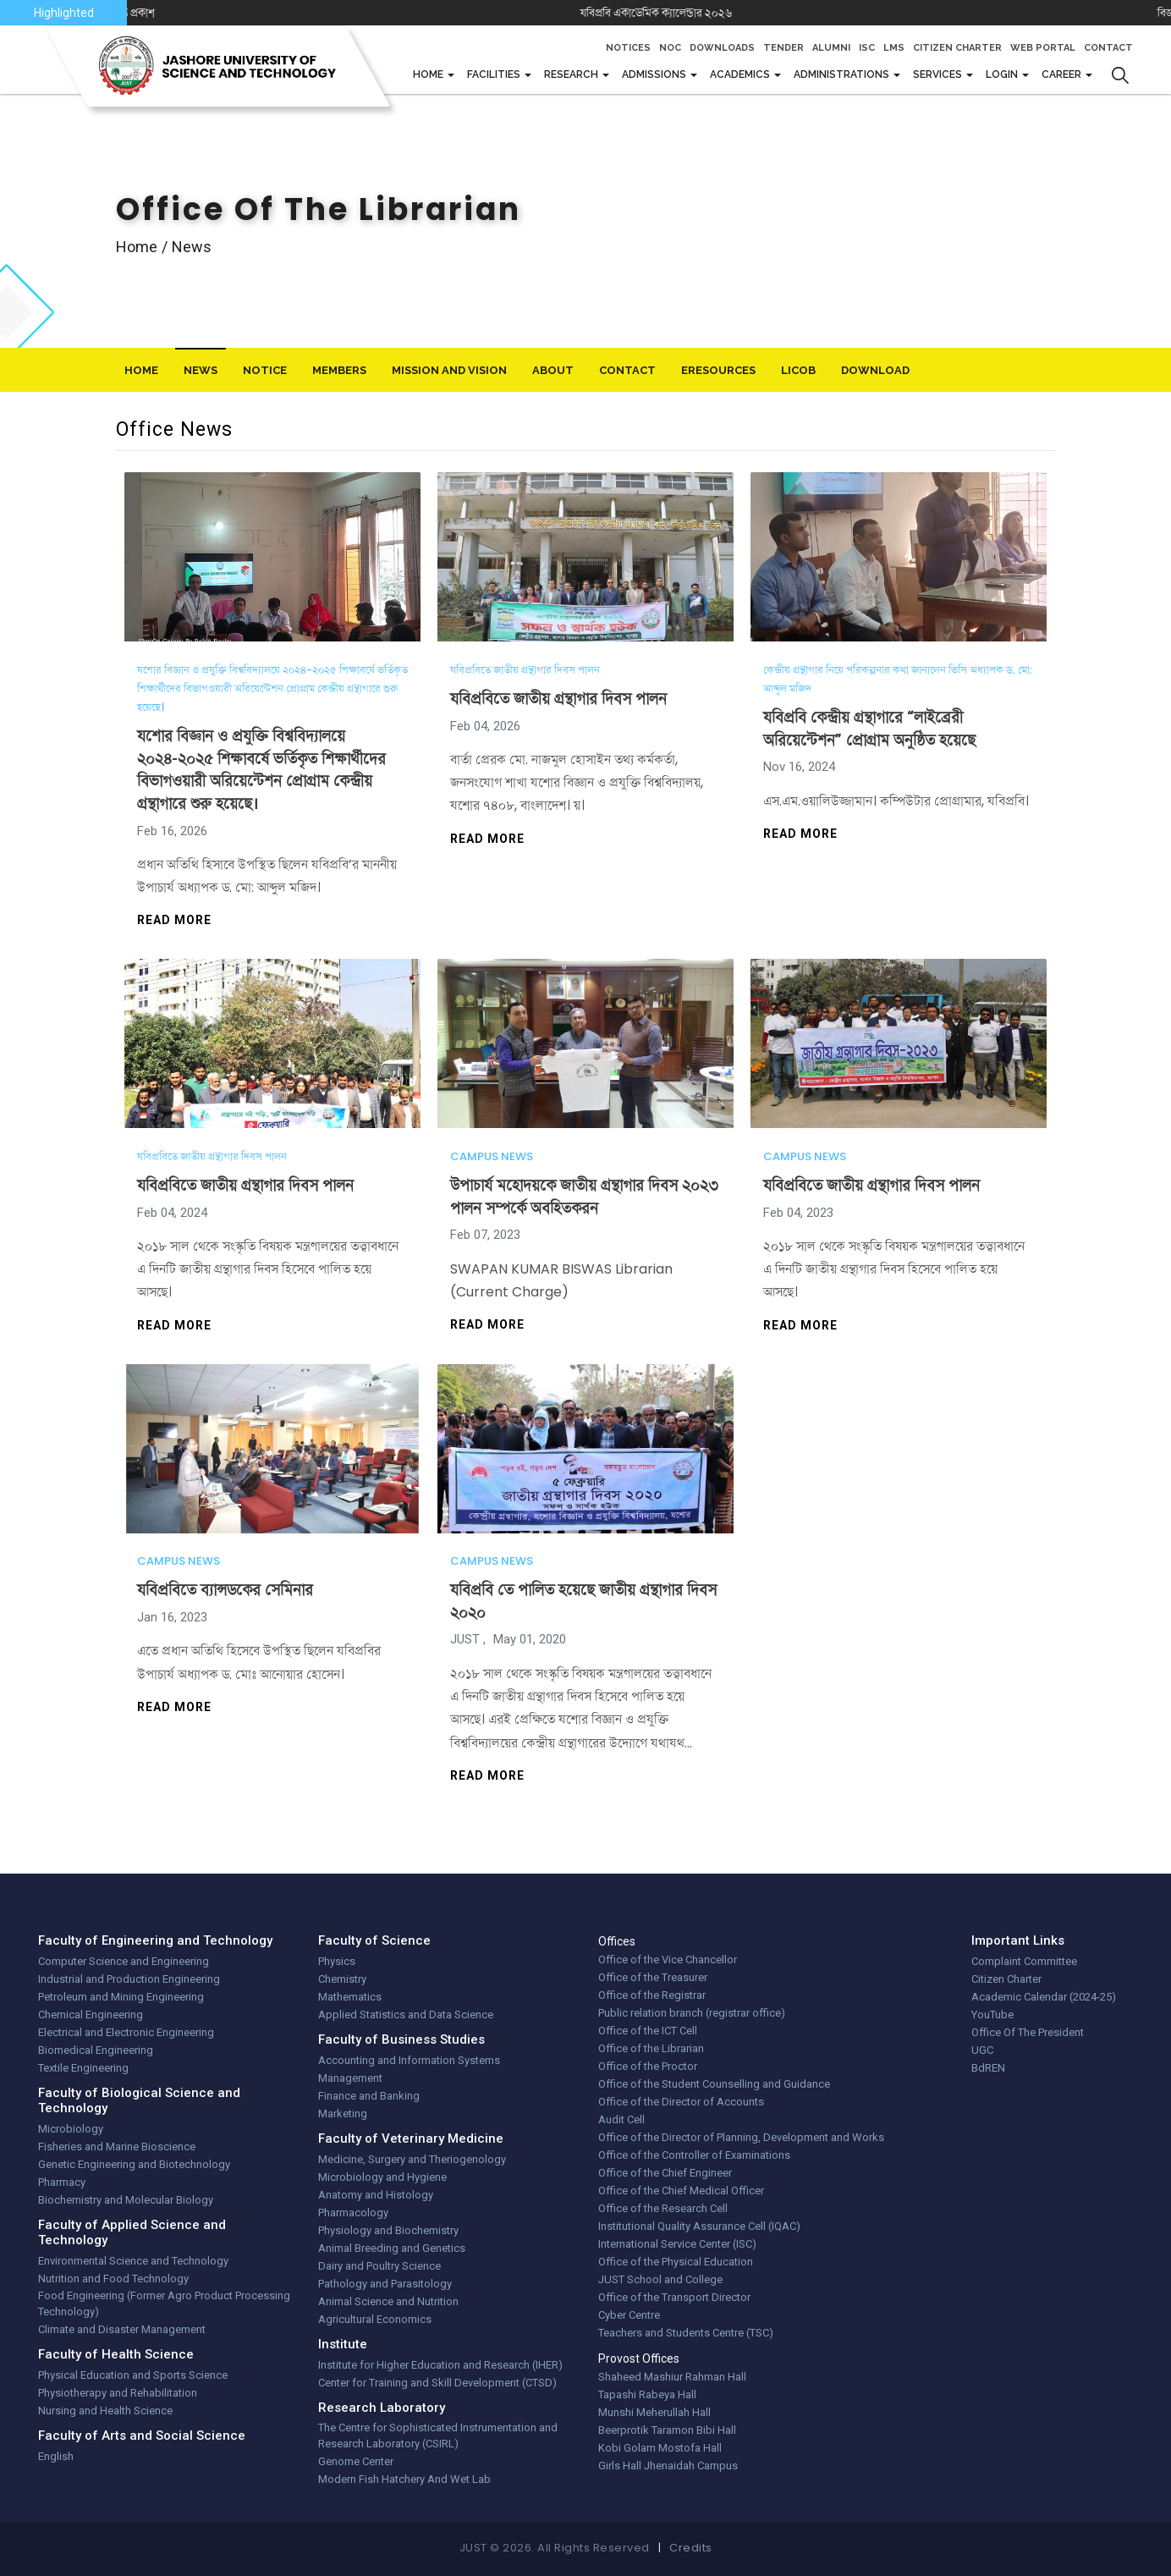 The image size is (1171, 2576). Describe the element at coordinates (674, 2297) in the screenshot. I see `Office of the Transport Director` at that location.